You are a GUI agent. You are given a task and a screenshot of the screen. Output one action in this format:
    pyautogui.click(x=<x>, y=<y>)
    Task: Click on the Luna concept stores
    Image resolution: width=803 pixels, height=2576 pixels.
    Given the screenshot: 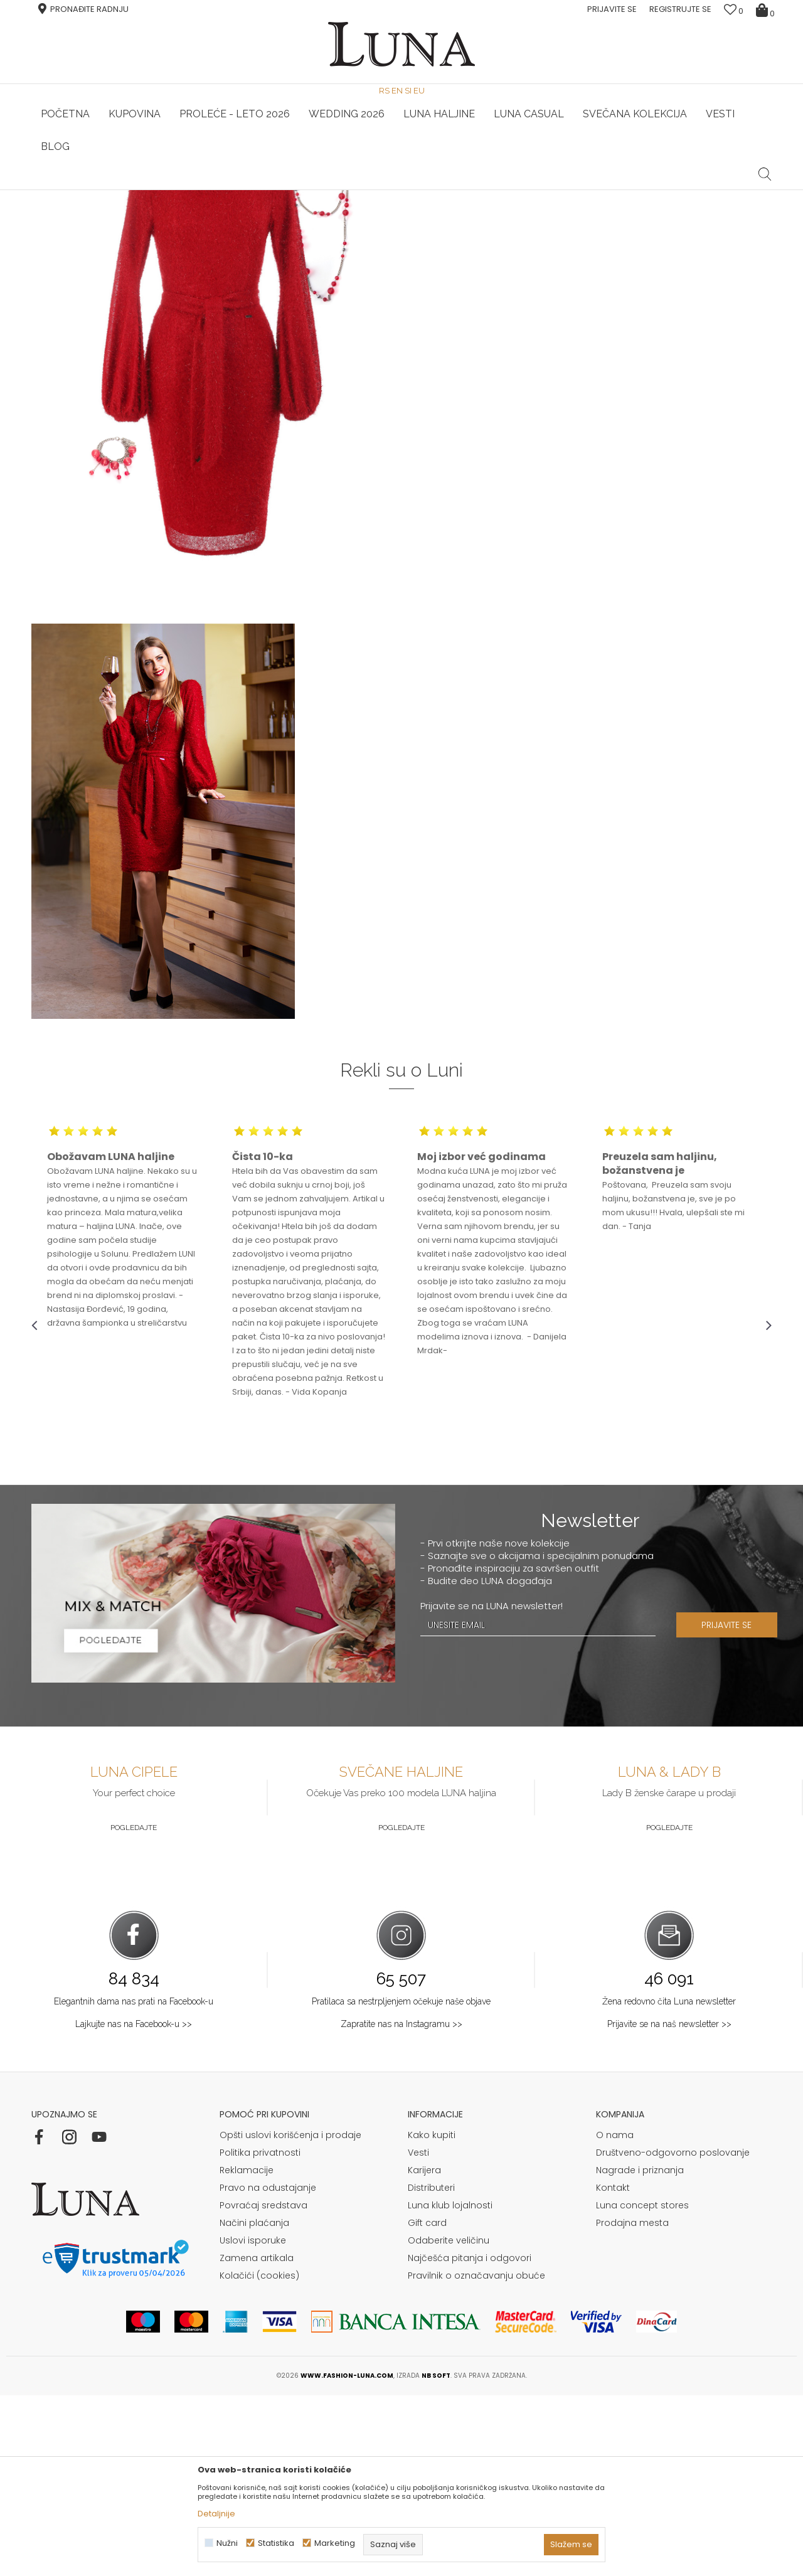 What is the action you would take?
    pyautogui.click(x=642, y=2386)
    